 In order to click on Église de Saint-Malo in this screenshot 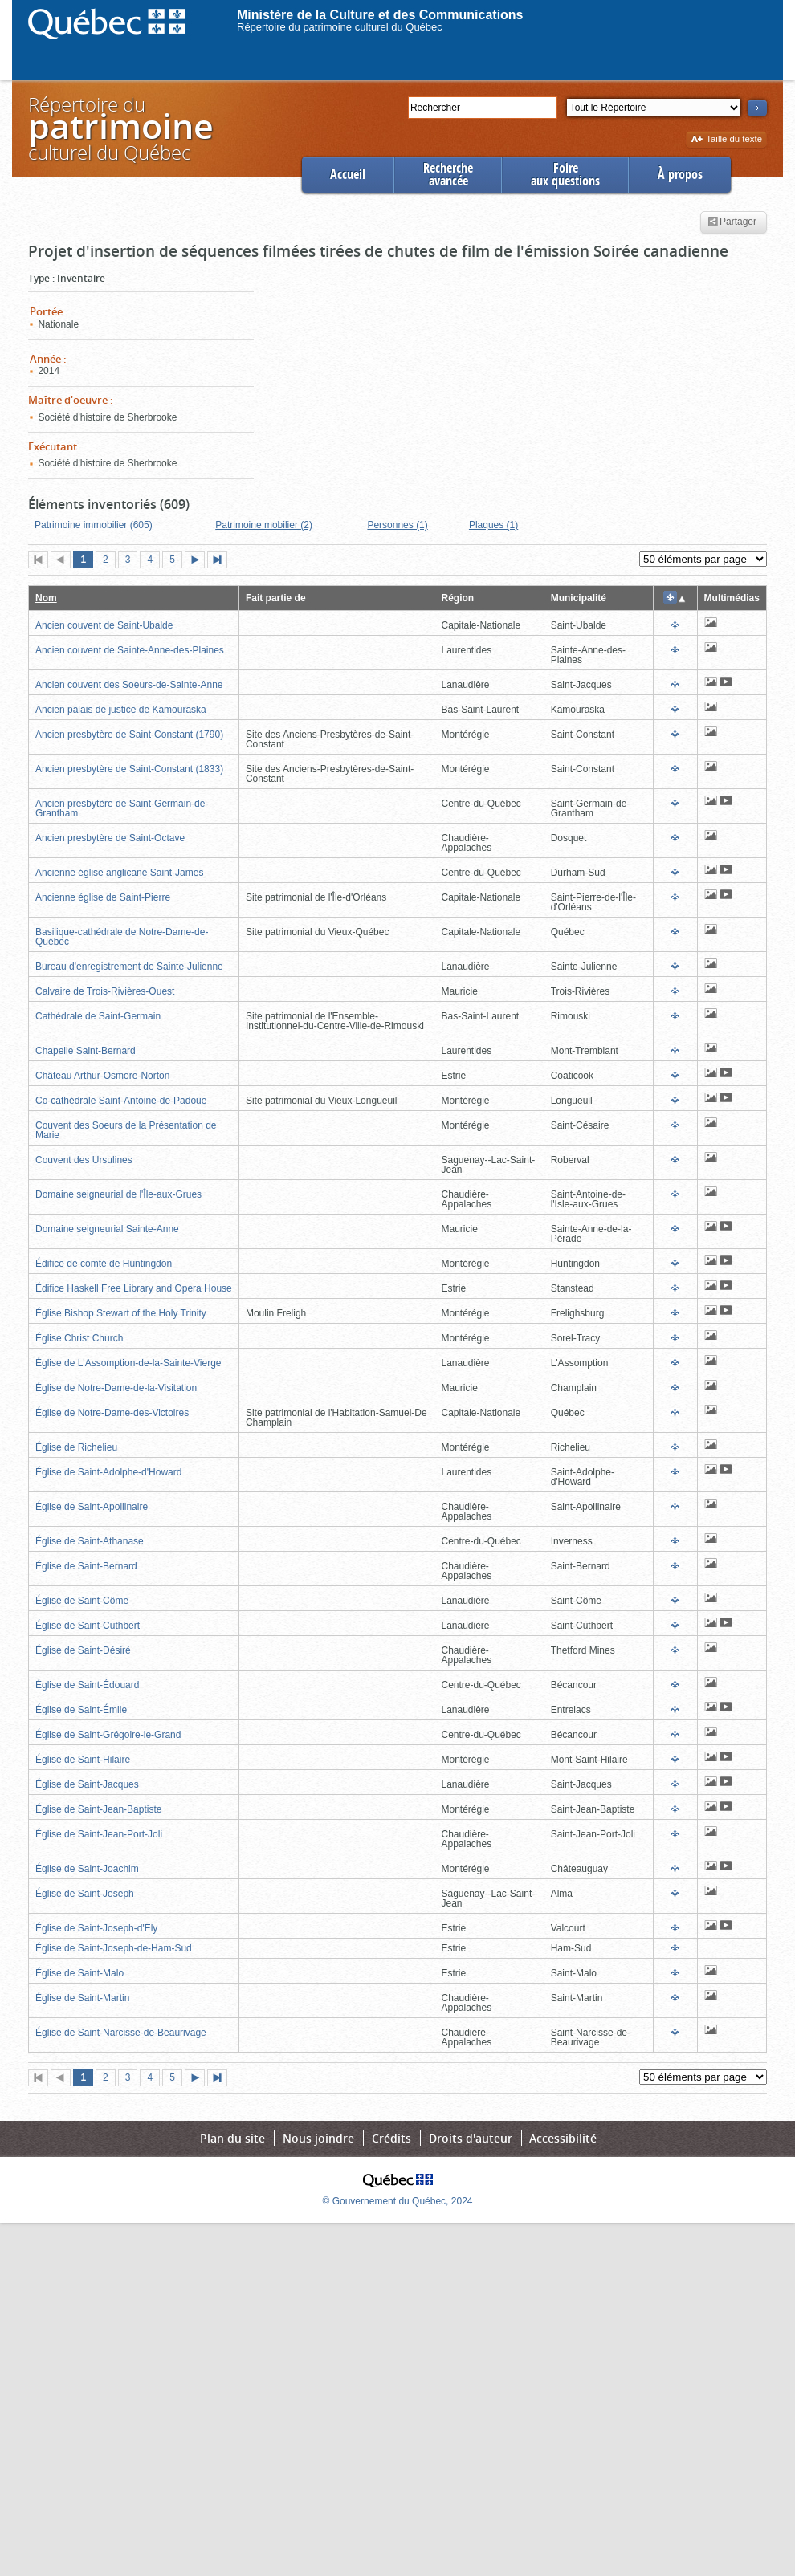, I will do `click(79, 1973)`.